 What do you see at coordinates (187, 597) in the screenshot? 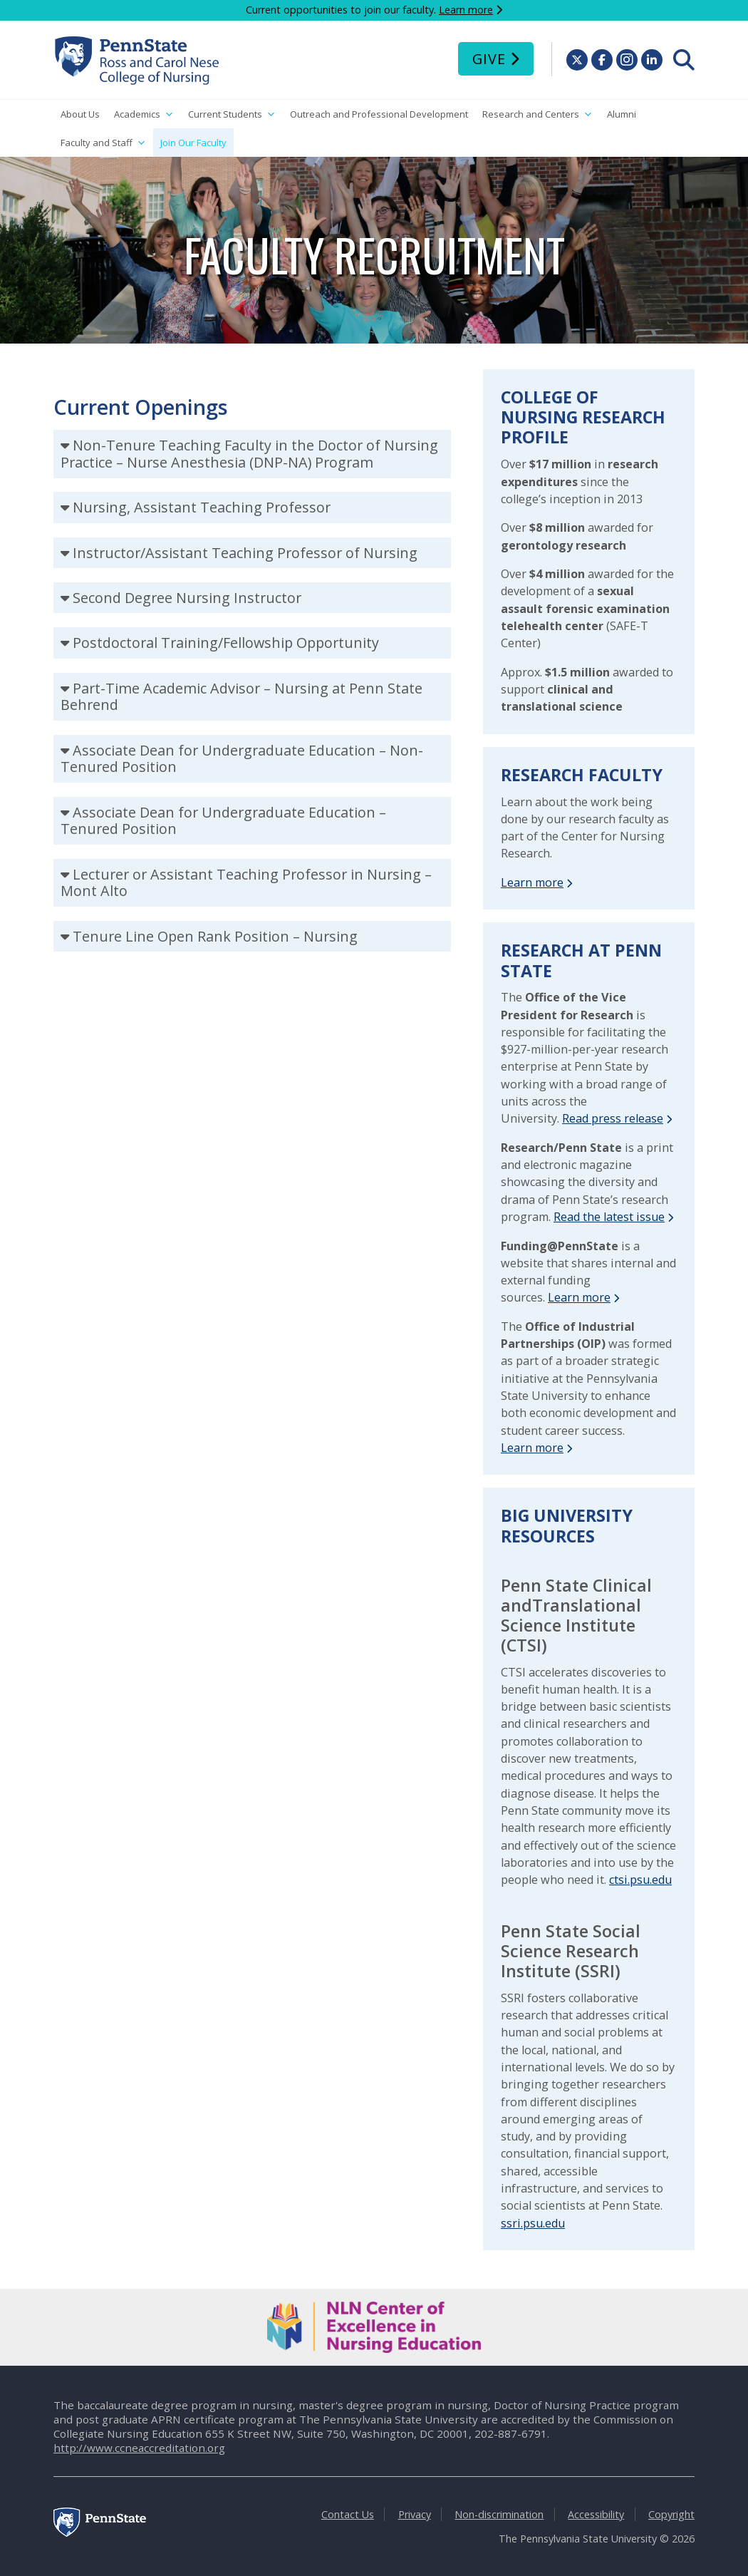
I see `Second Degree Nursing Instructor [tab]` at bounding box center [187, 597].